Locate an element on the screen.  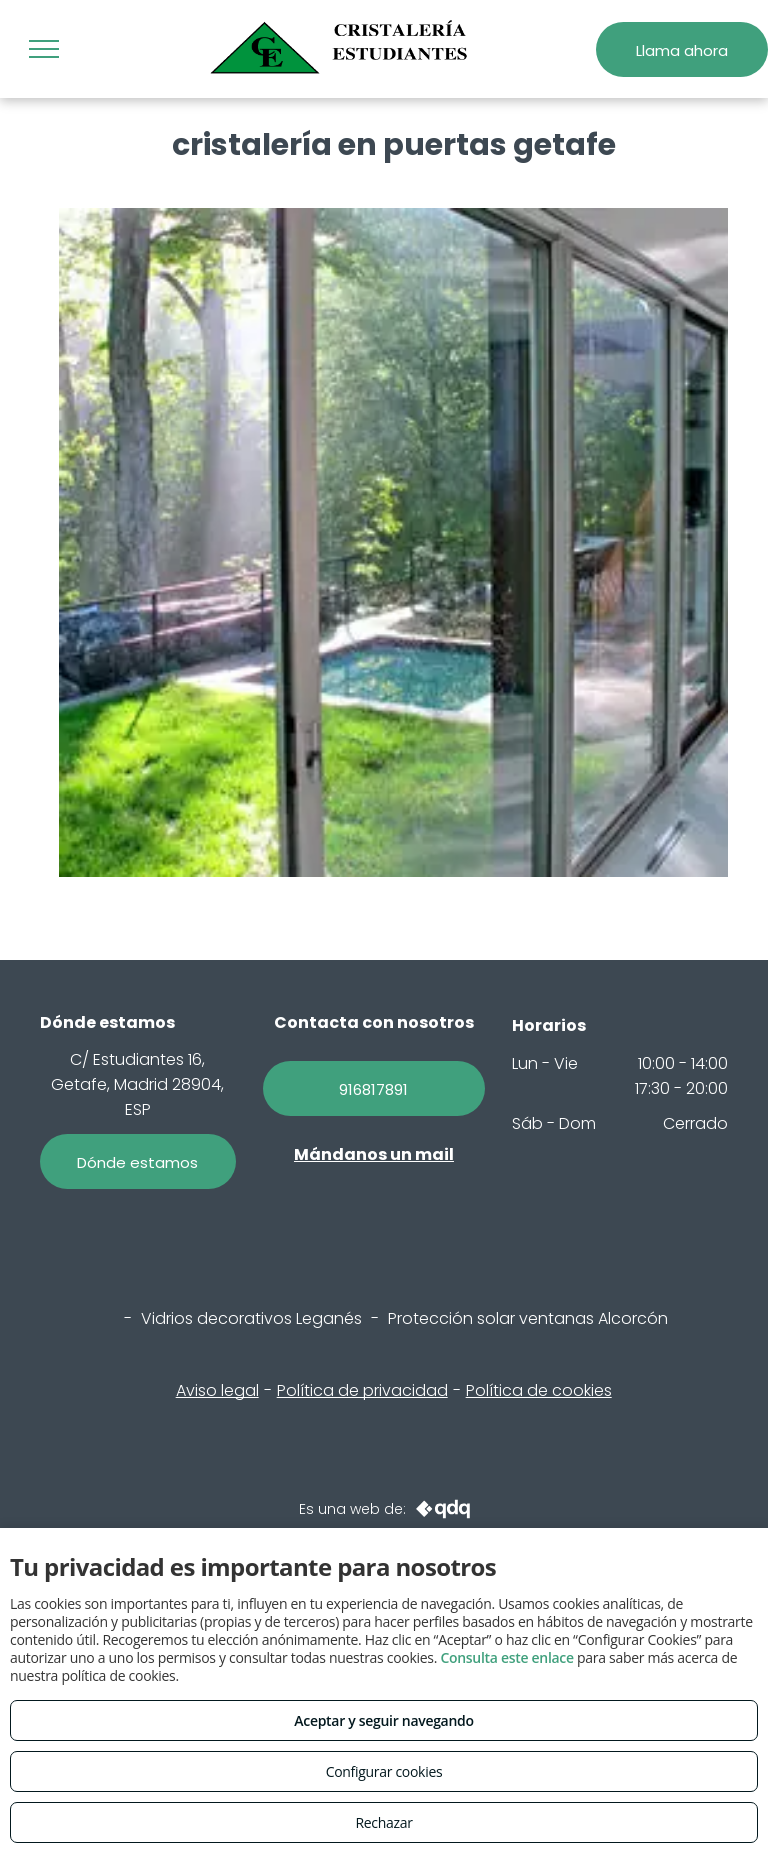
Consulta este enlace is located at coordinates (506, 1657).